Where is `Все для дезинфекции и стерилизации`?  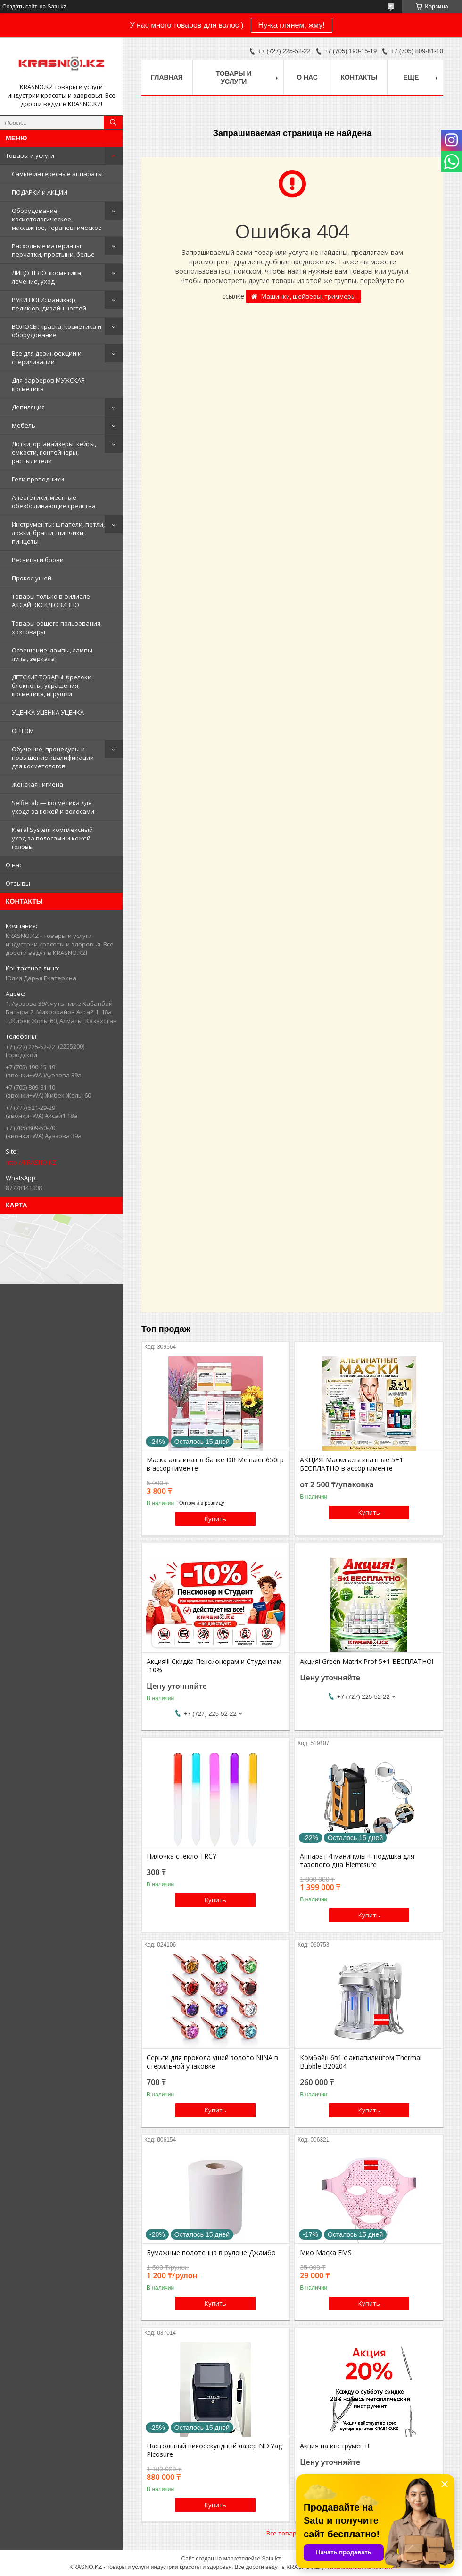 Все для дезинфекции и стерилизации is located at coordinates (47, 357).